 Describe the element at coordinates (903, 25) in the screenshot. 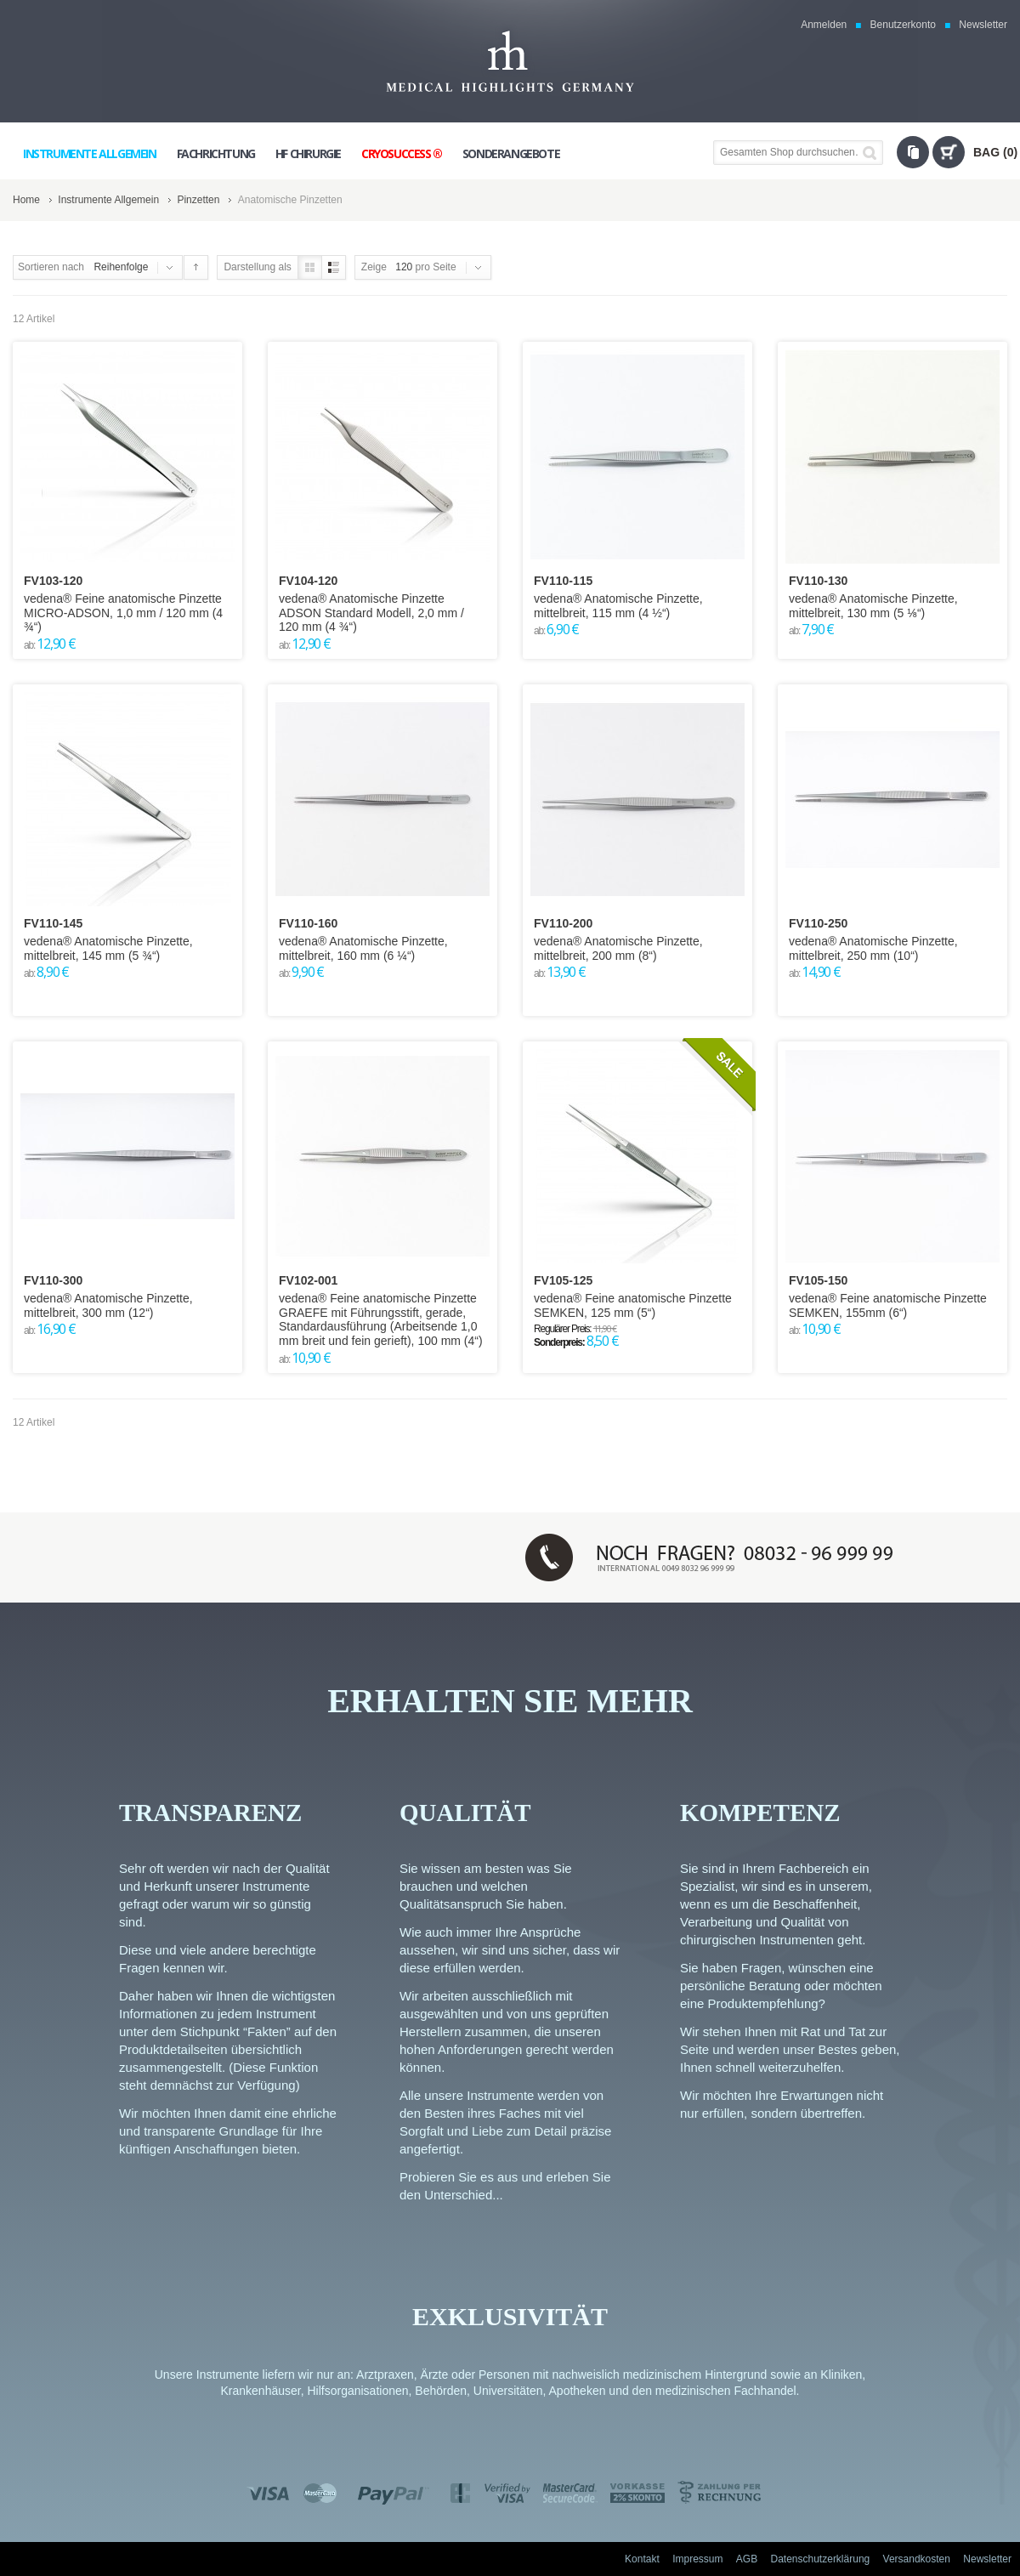

I see `Benutzerkonto` at that location.